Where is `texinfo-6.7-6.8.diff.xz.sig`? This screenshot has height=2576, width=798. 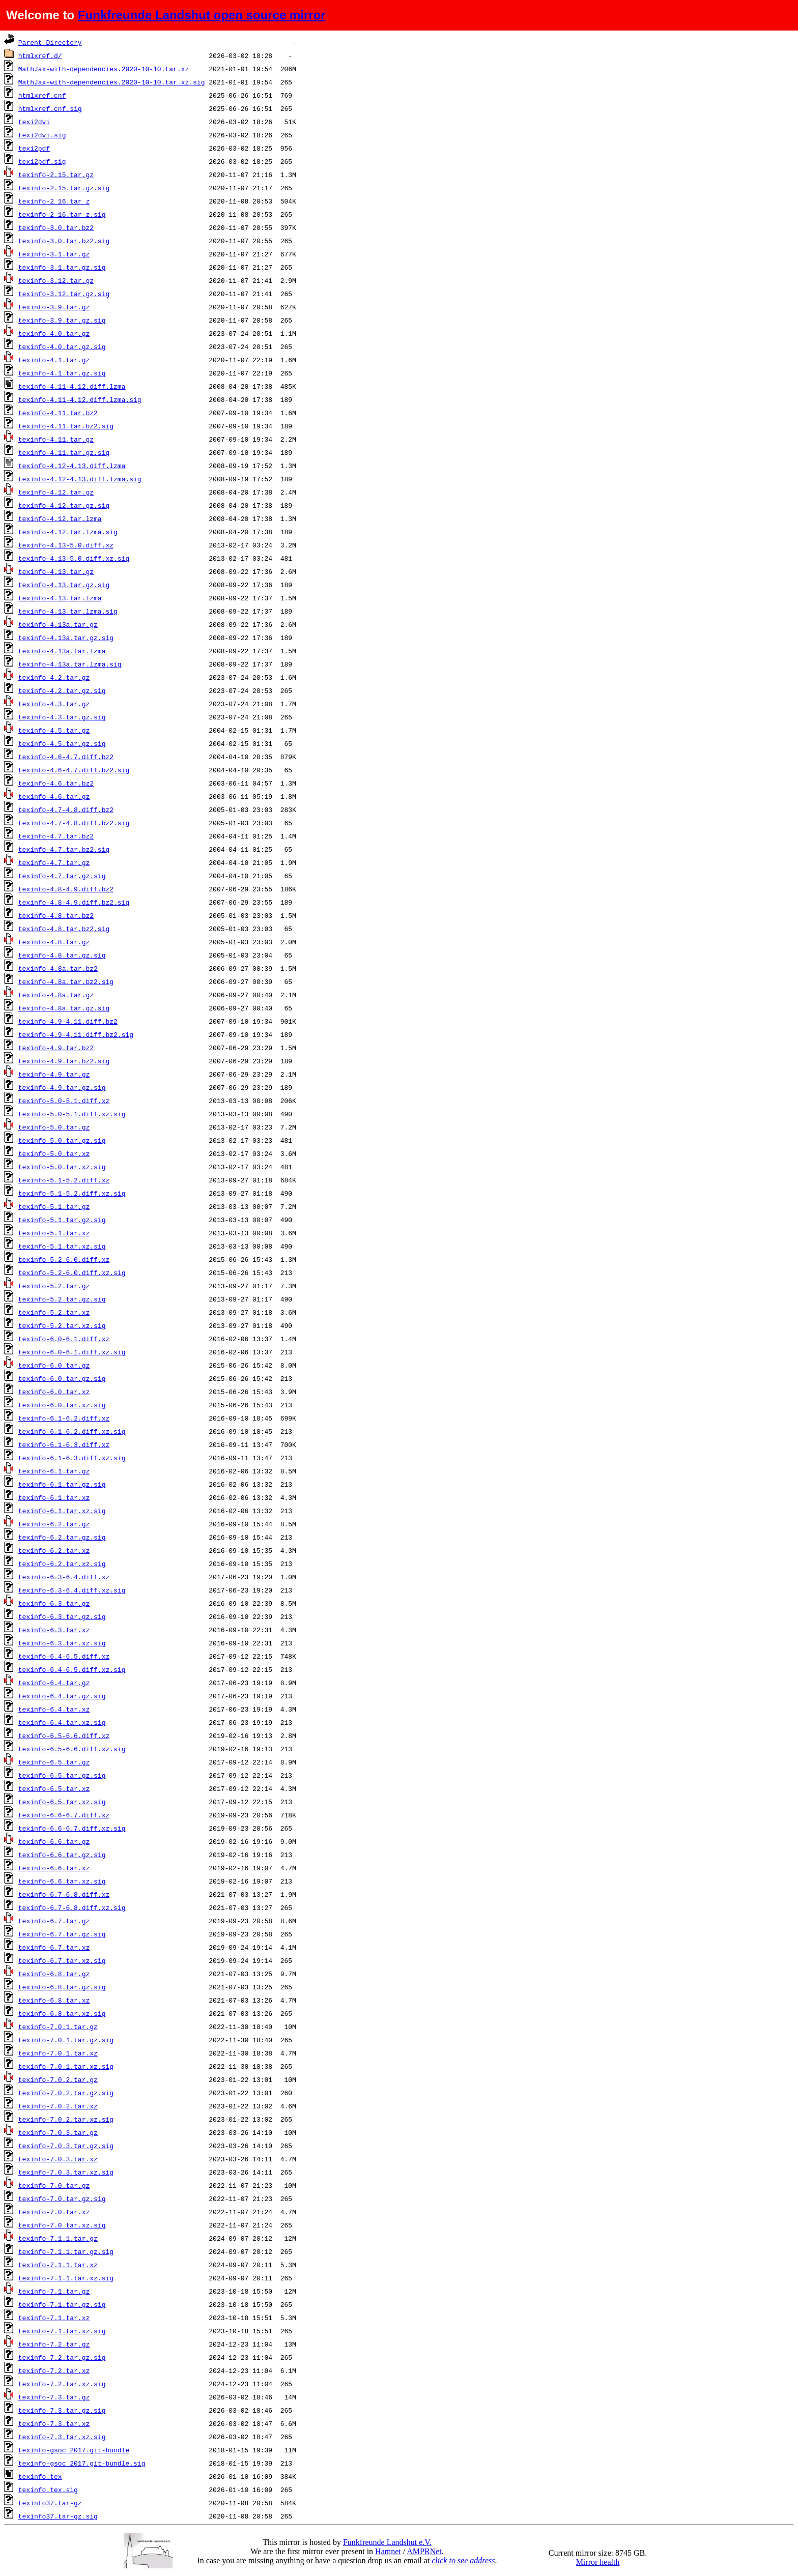 texinfo-6.7-6.8.diff.xz.sig is located at coordinates (72, 1907).